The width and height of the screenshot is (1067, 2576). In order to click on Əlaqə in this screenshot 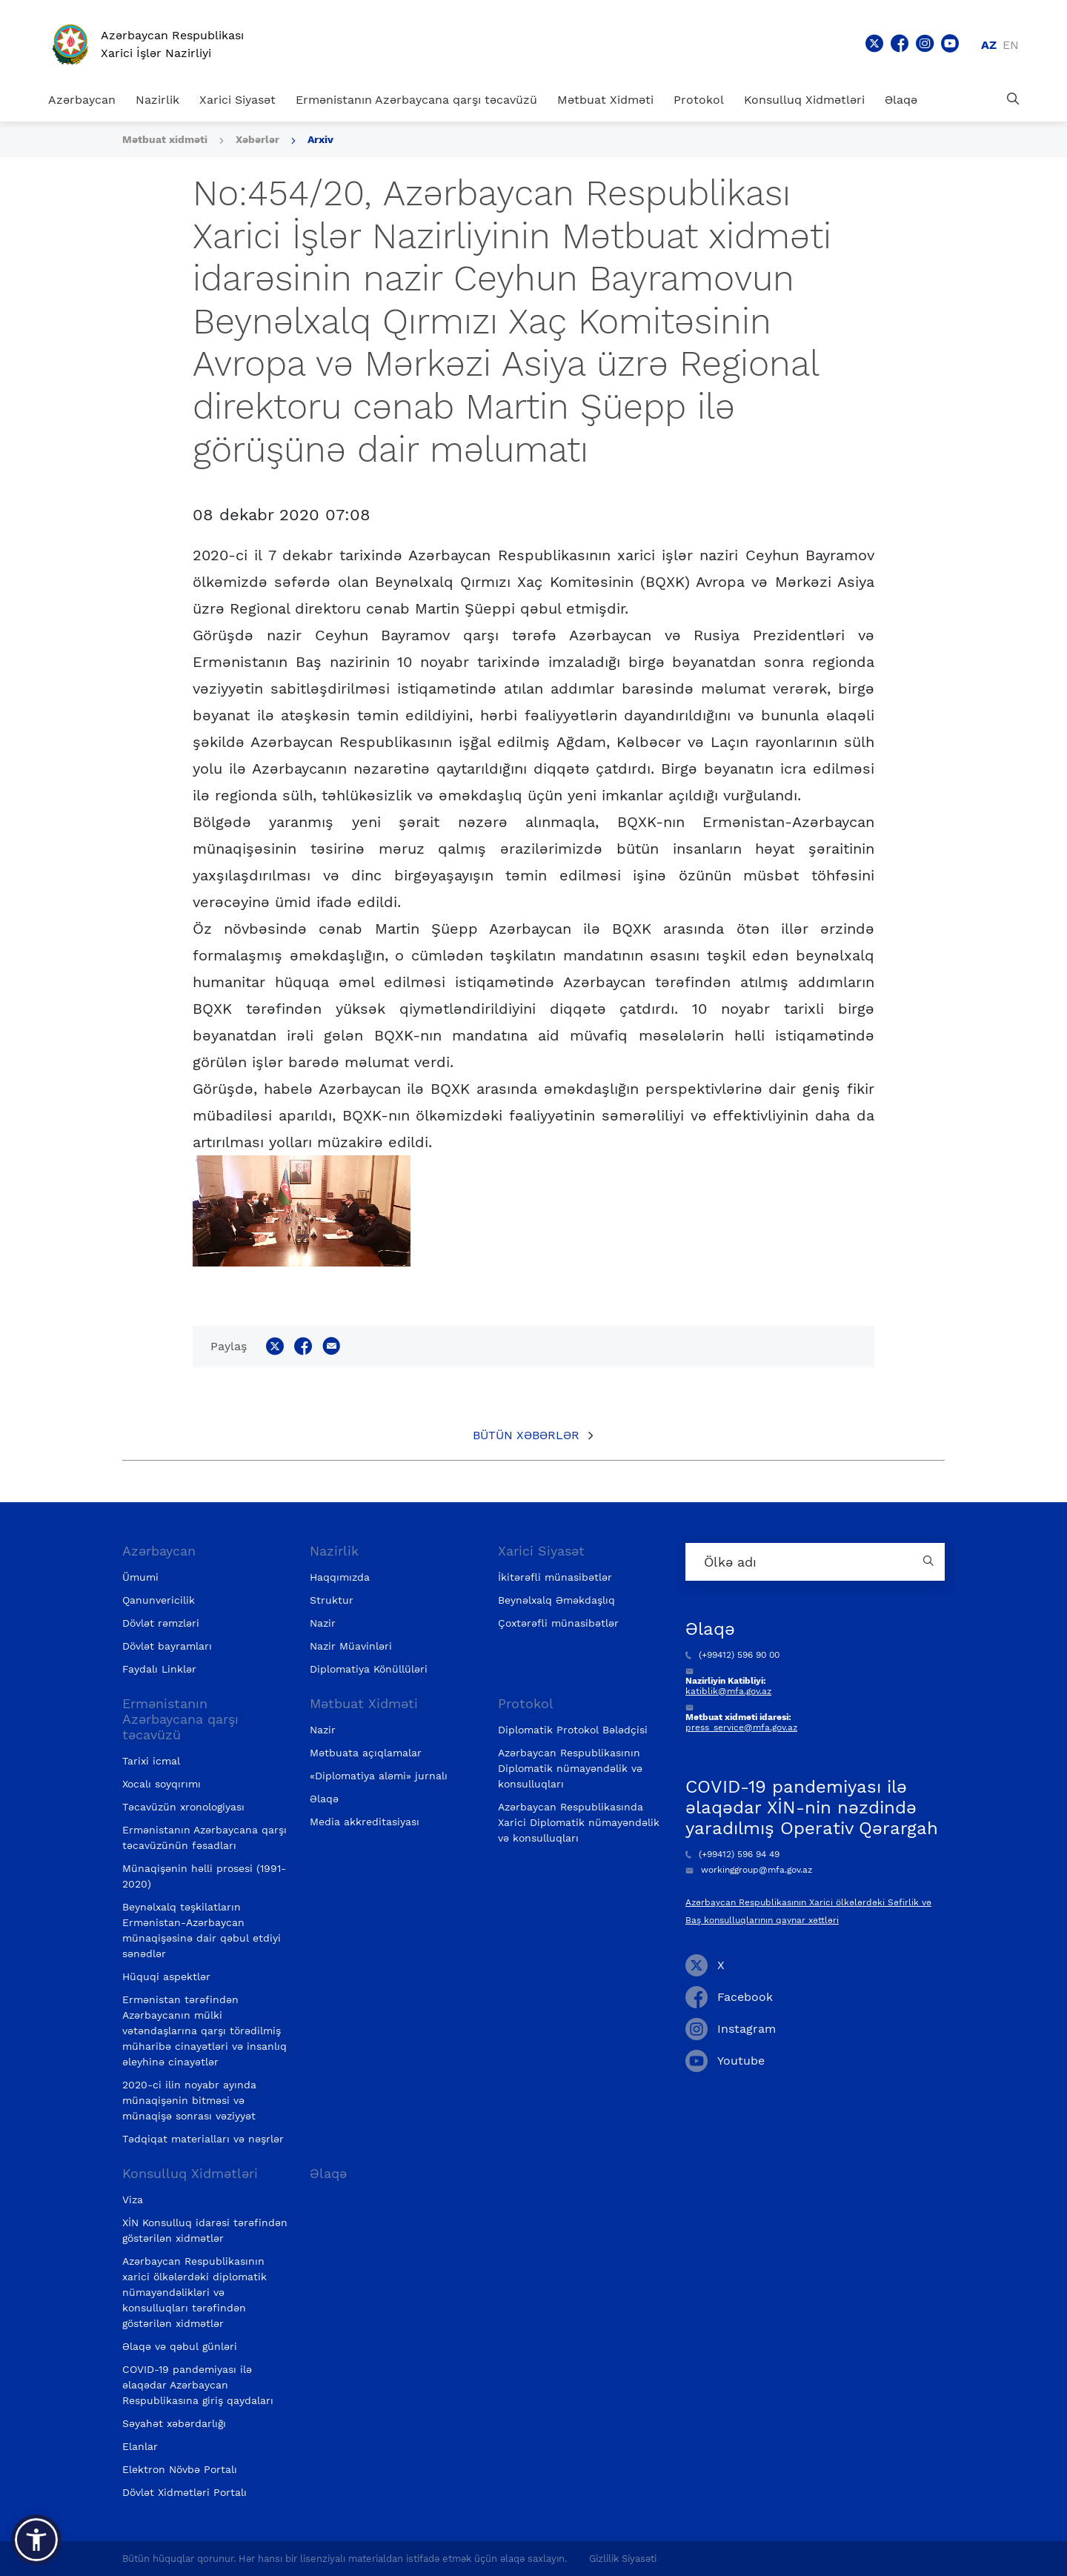, I will do `click(901, 100)`.